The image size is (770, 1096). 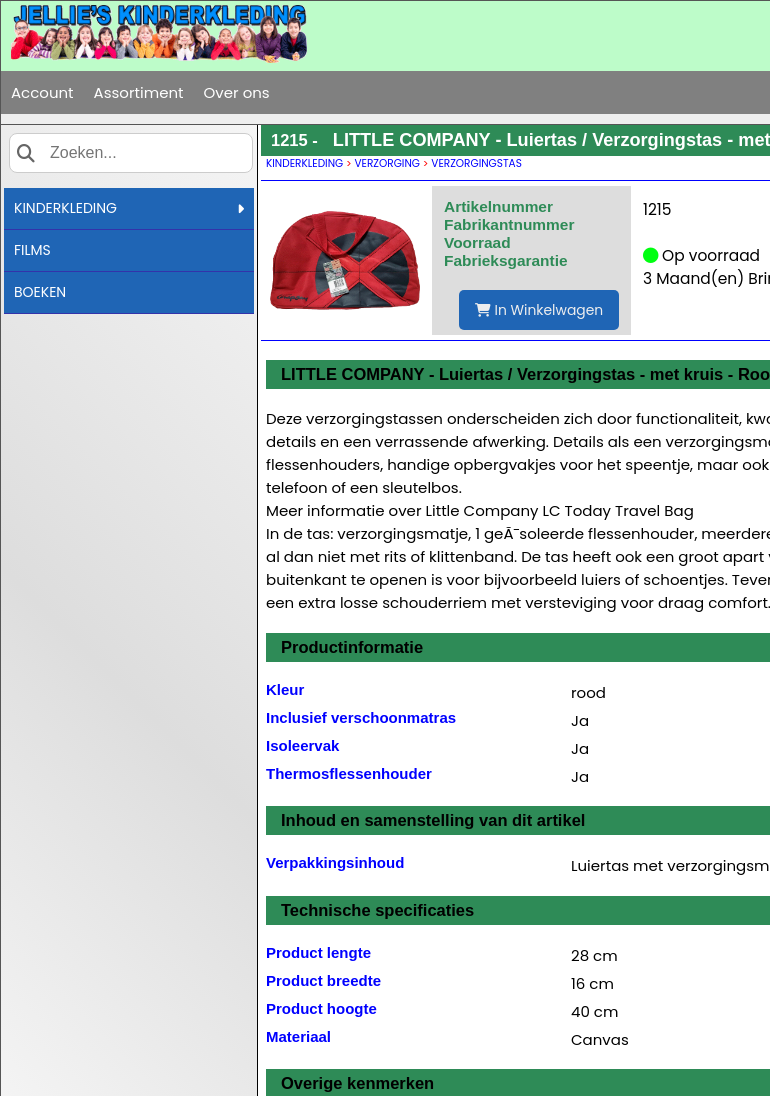 I want to click on VERZORGING, so click(x=388, y=163).